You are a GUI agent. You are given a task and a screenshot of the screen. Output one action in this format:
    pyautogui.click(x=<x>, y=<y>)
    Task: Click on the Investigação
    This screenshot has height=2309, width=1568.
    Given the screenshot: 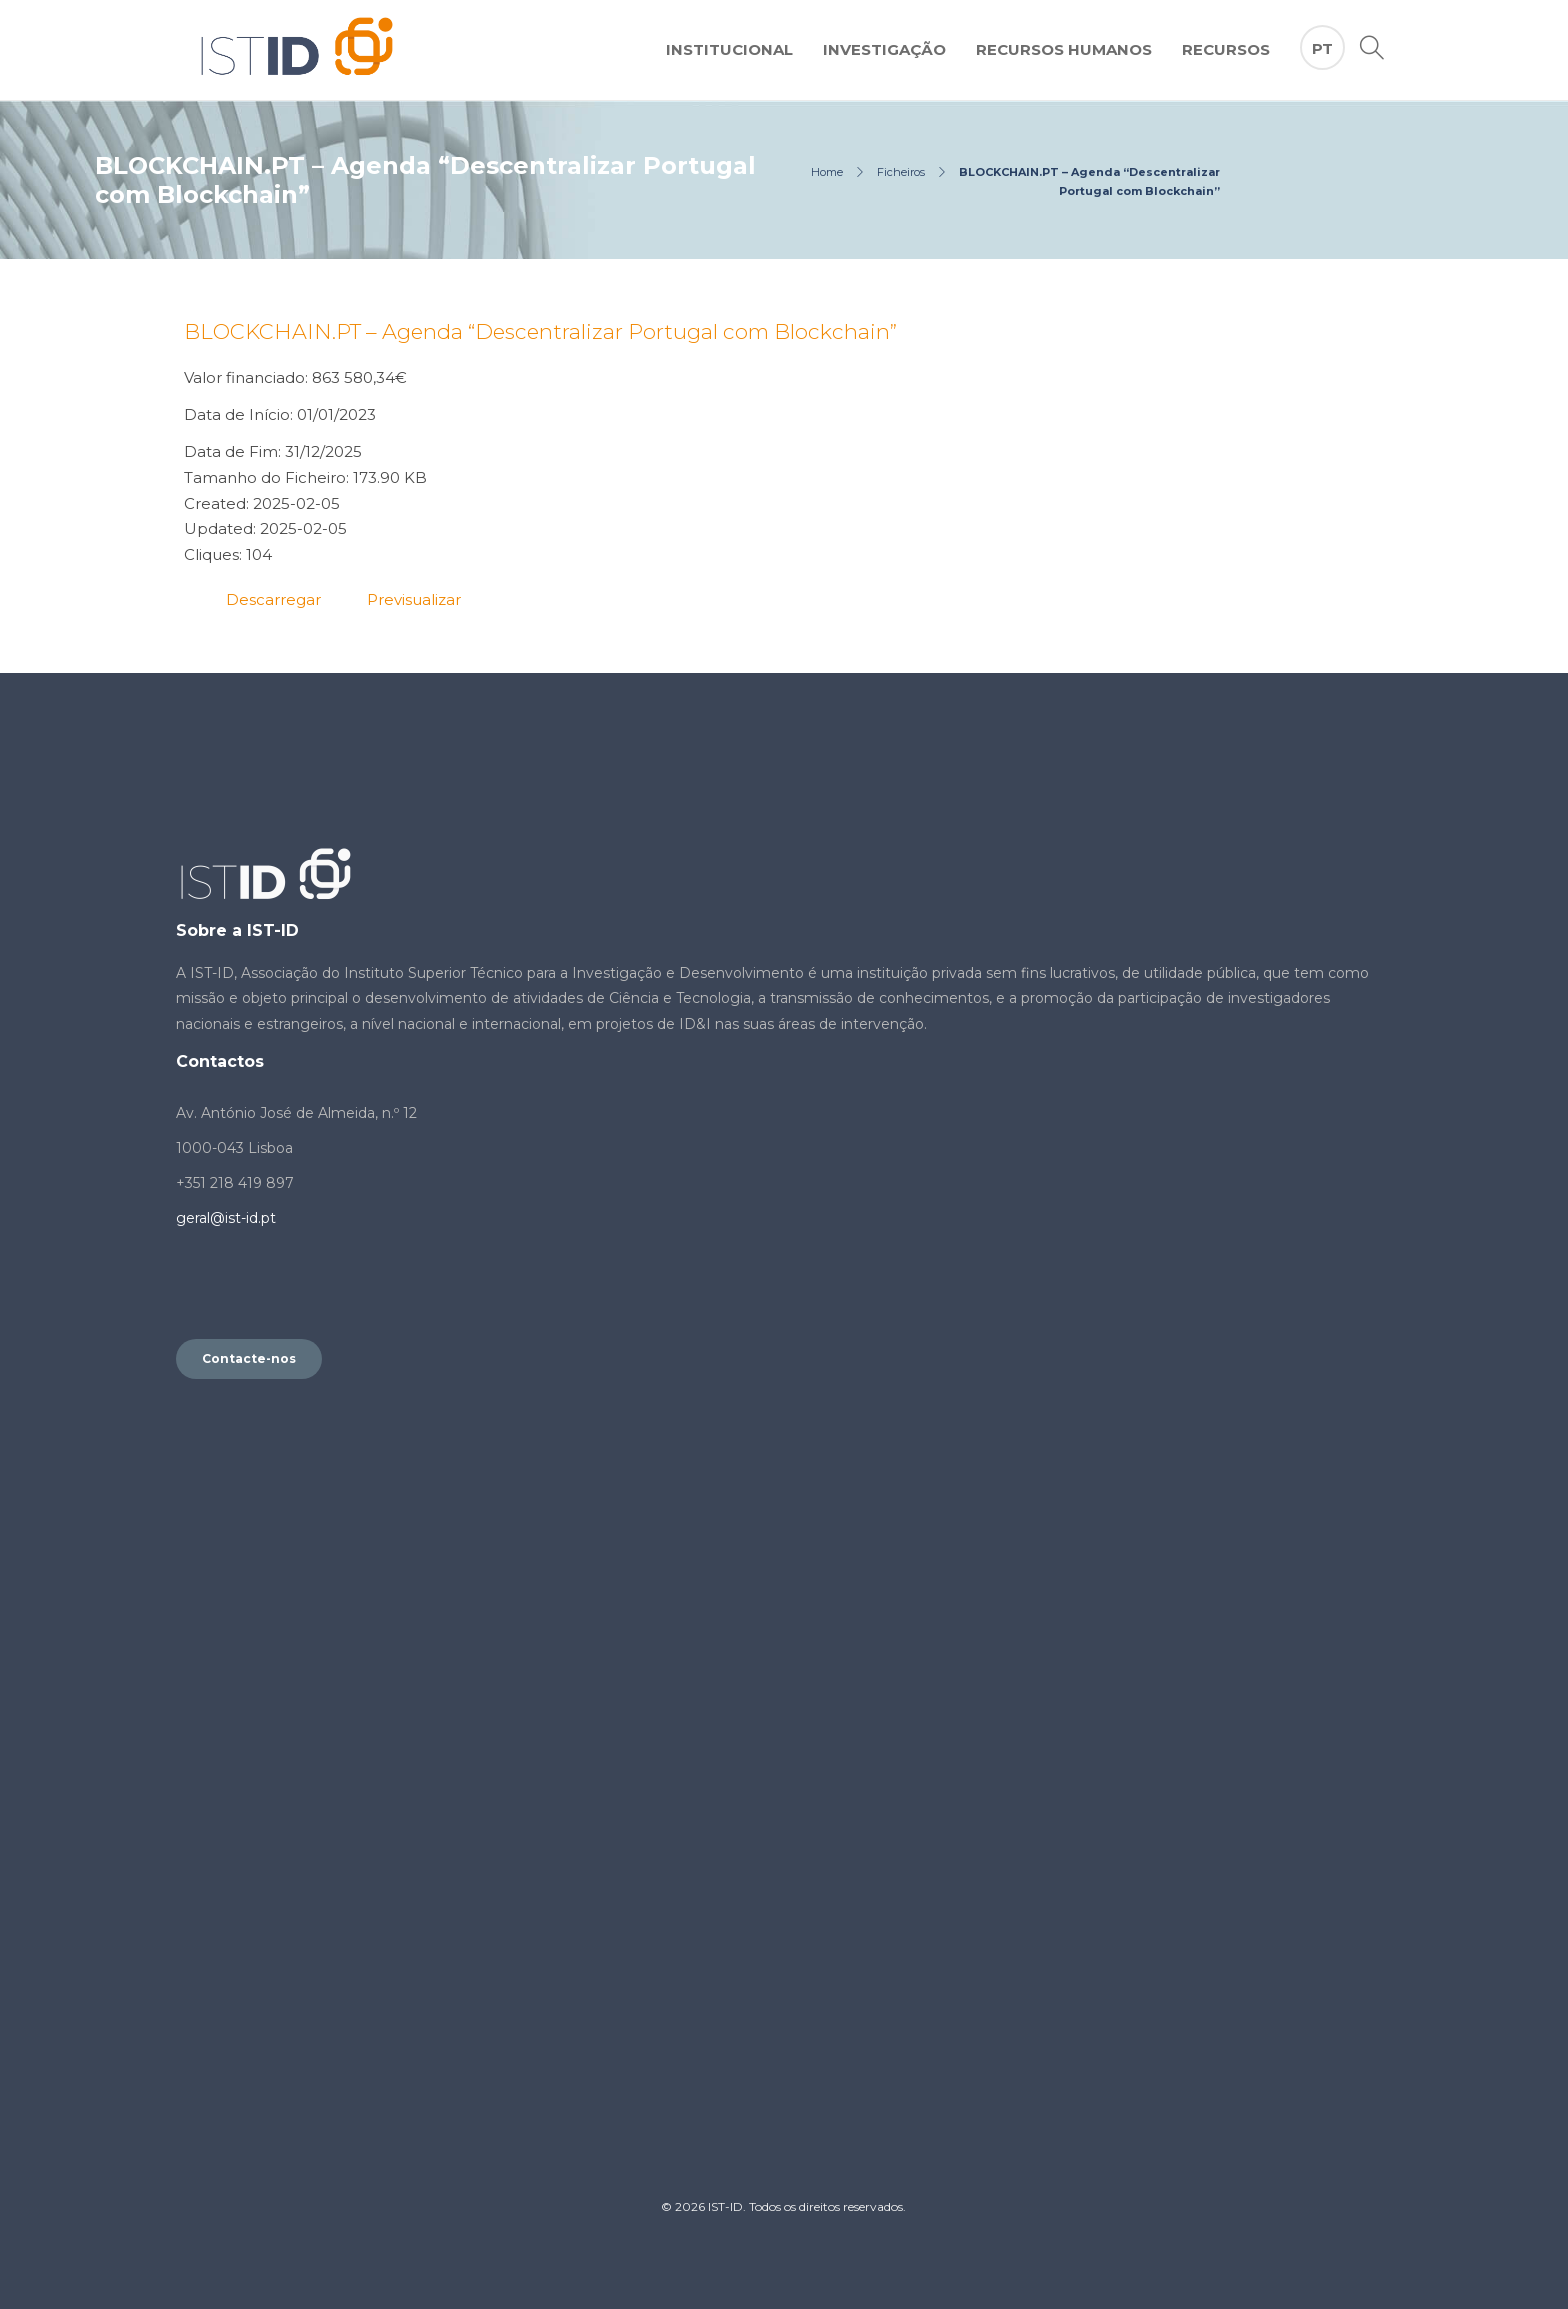 What is the action you would take?
    pyautogui.click(x=884, y=49)
    